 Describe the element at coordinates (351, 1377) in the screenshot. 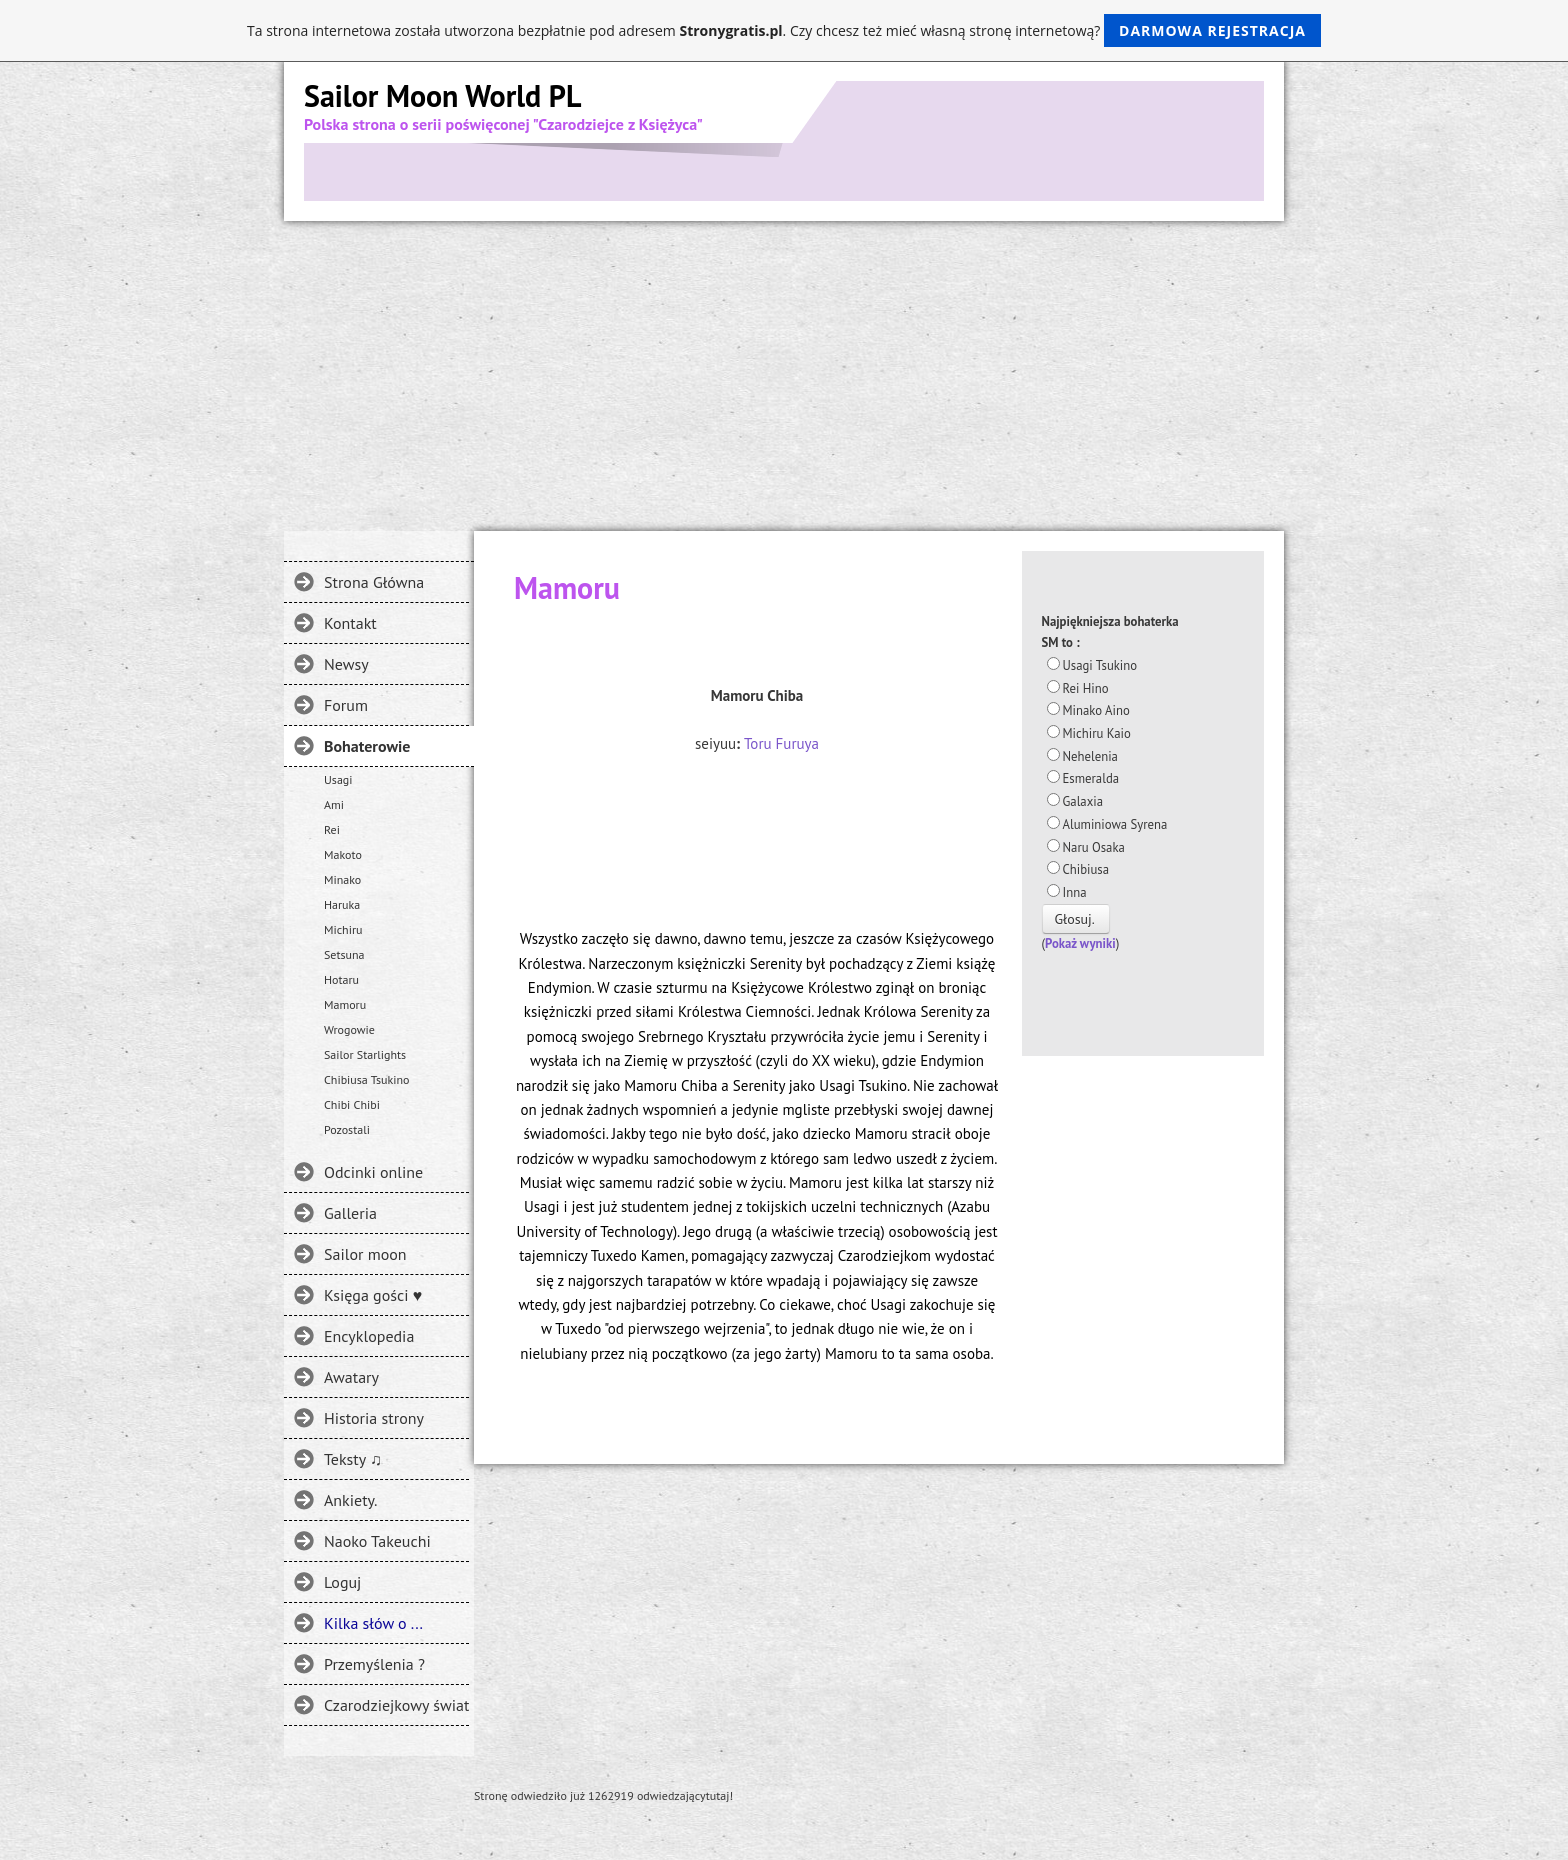

I see `Awatary` at that location.